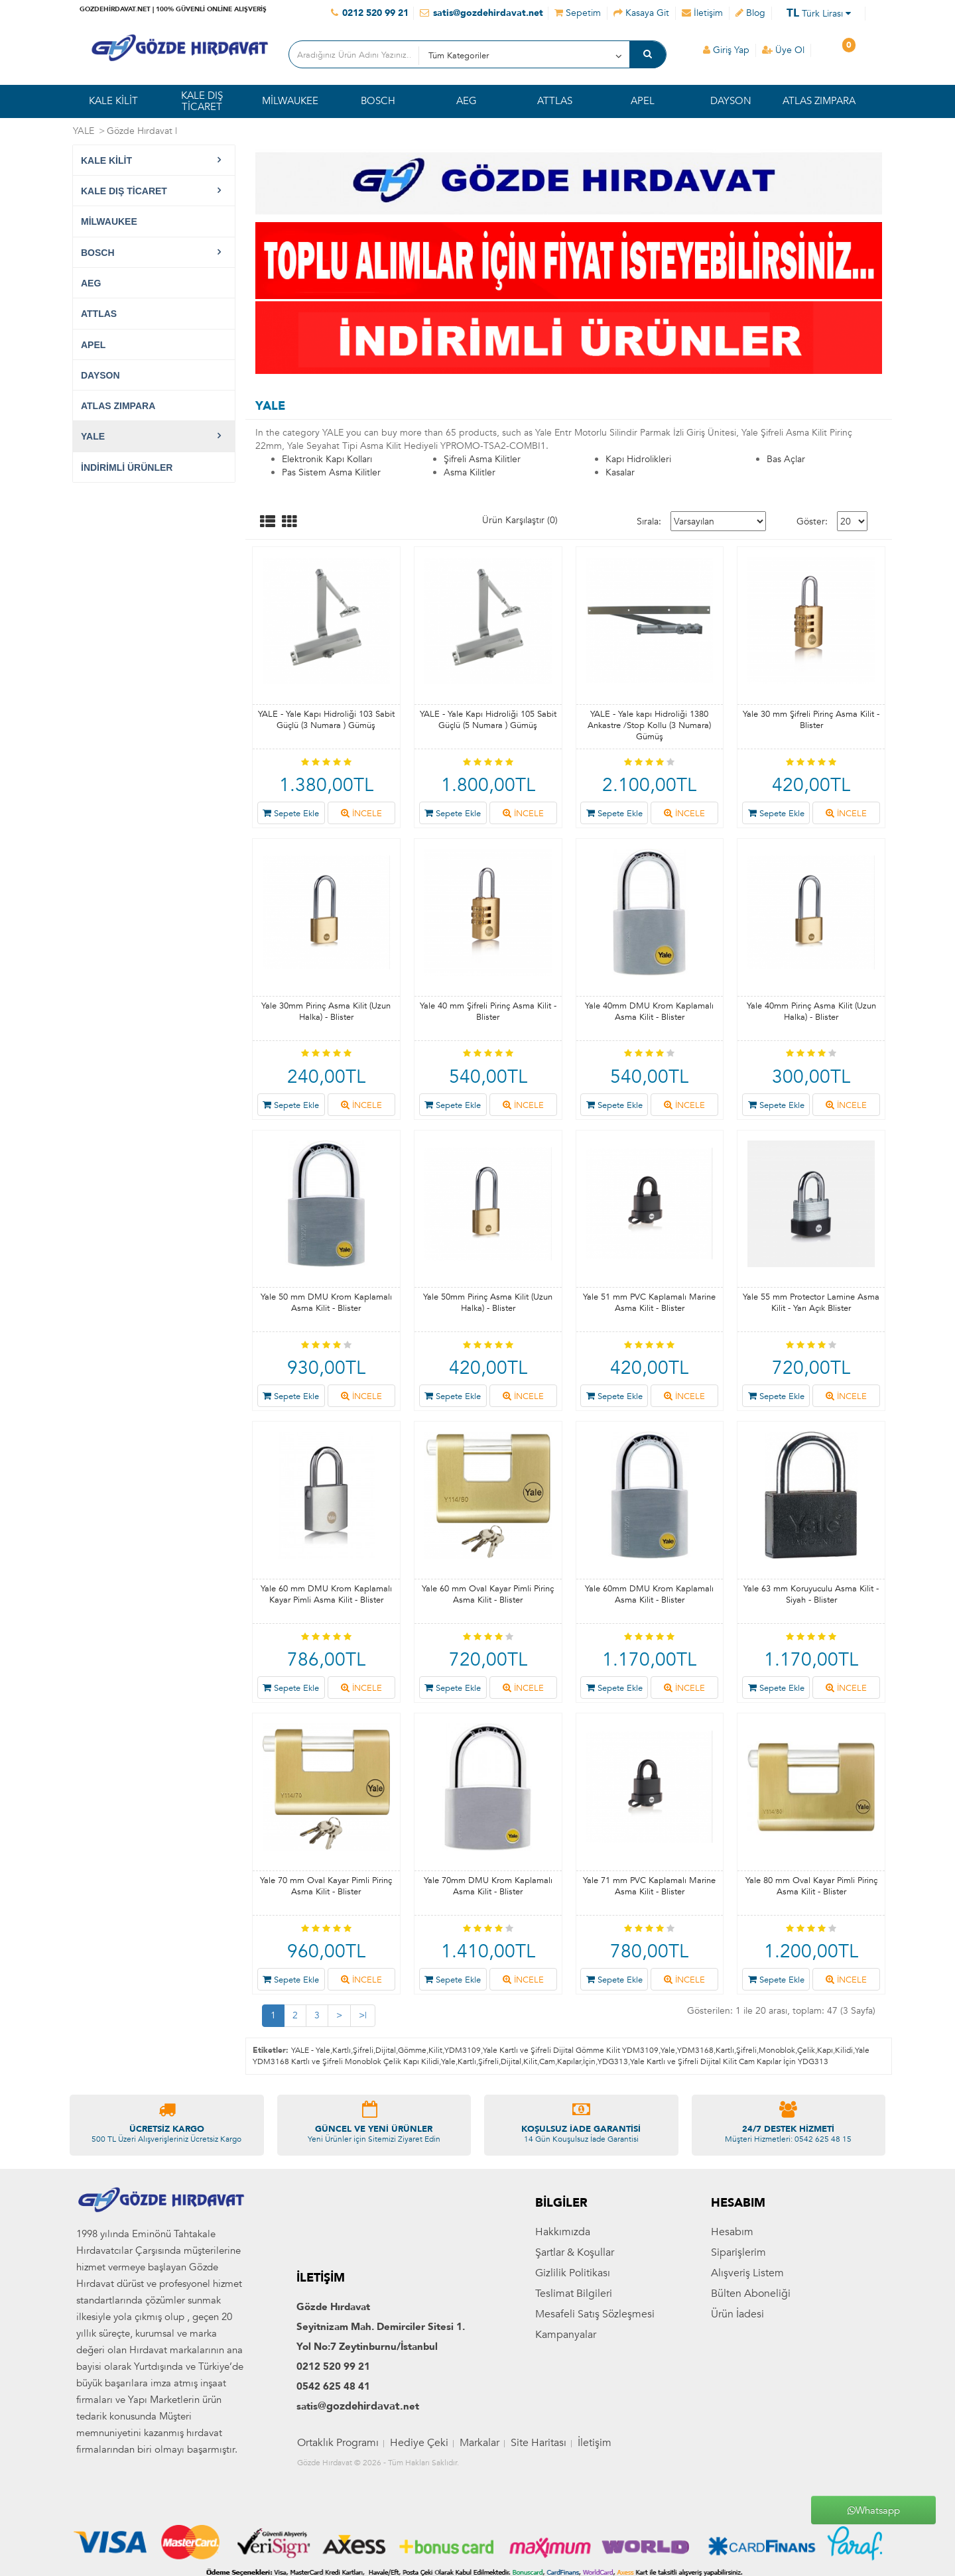 Image resolution: width=955 pixels, height=2576 pixels. What do you see at coordinates (113, 100) in the screenshot?
I see `KALE KİLİT` at bounding box center [113, 100].